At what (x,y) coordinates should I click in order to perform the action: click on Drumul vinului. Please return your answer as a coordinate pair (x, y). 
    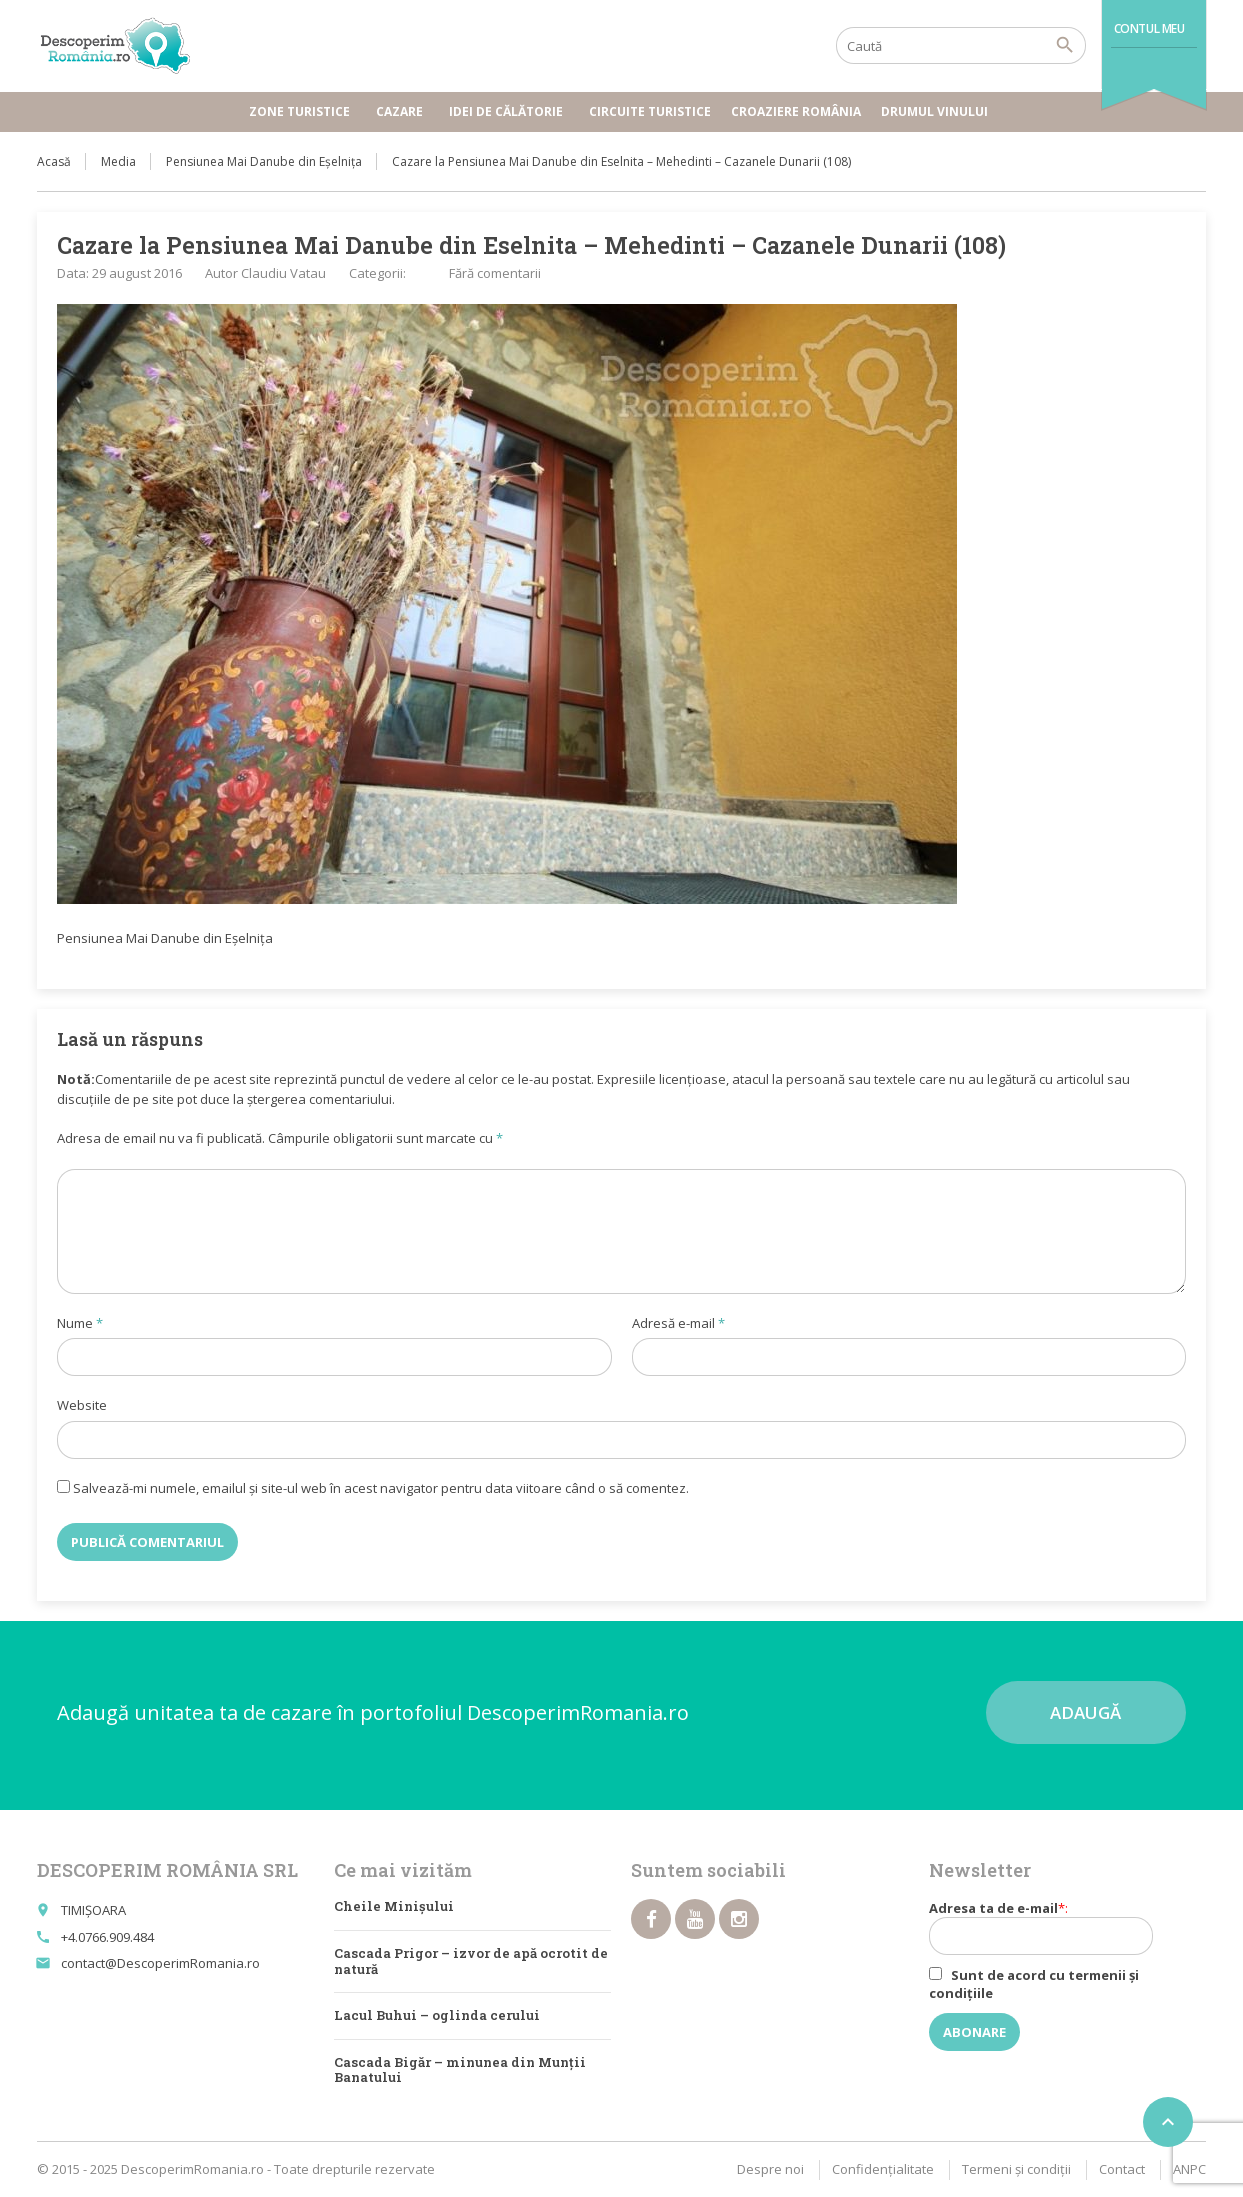
    Looking at the image, I should click on (937, 111).